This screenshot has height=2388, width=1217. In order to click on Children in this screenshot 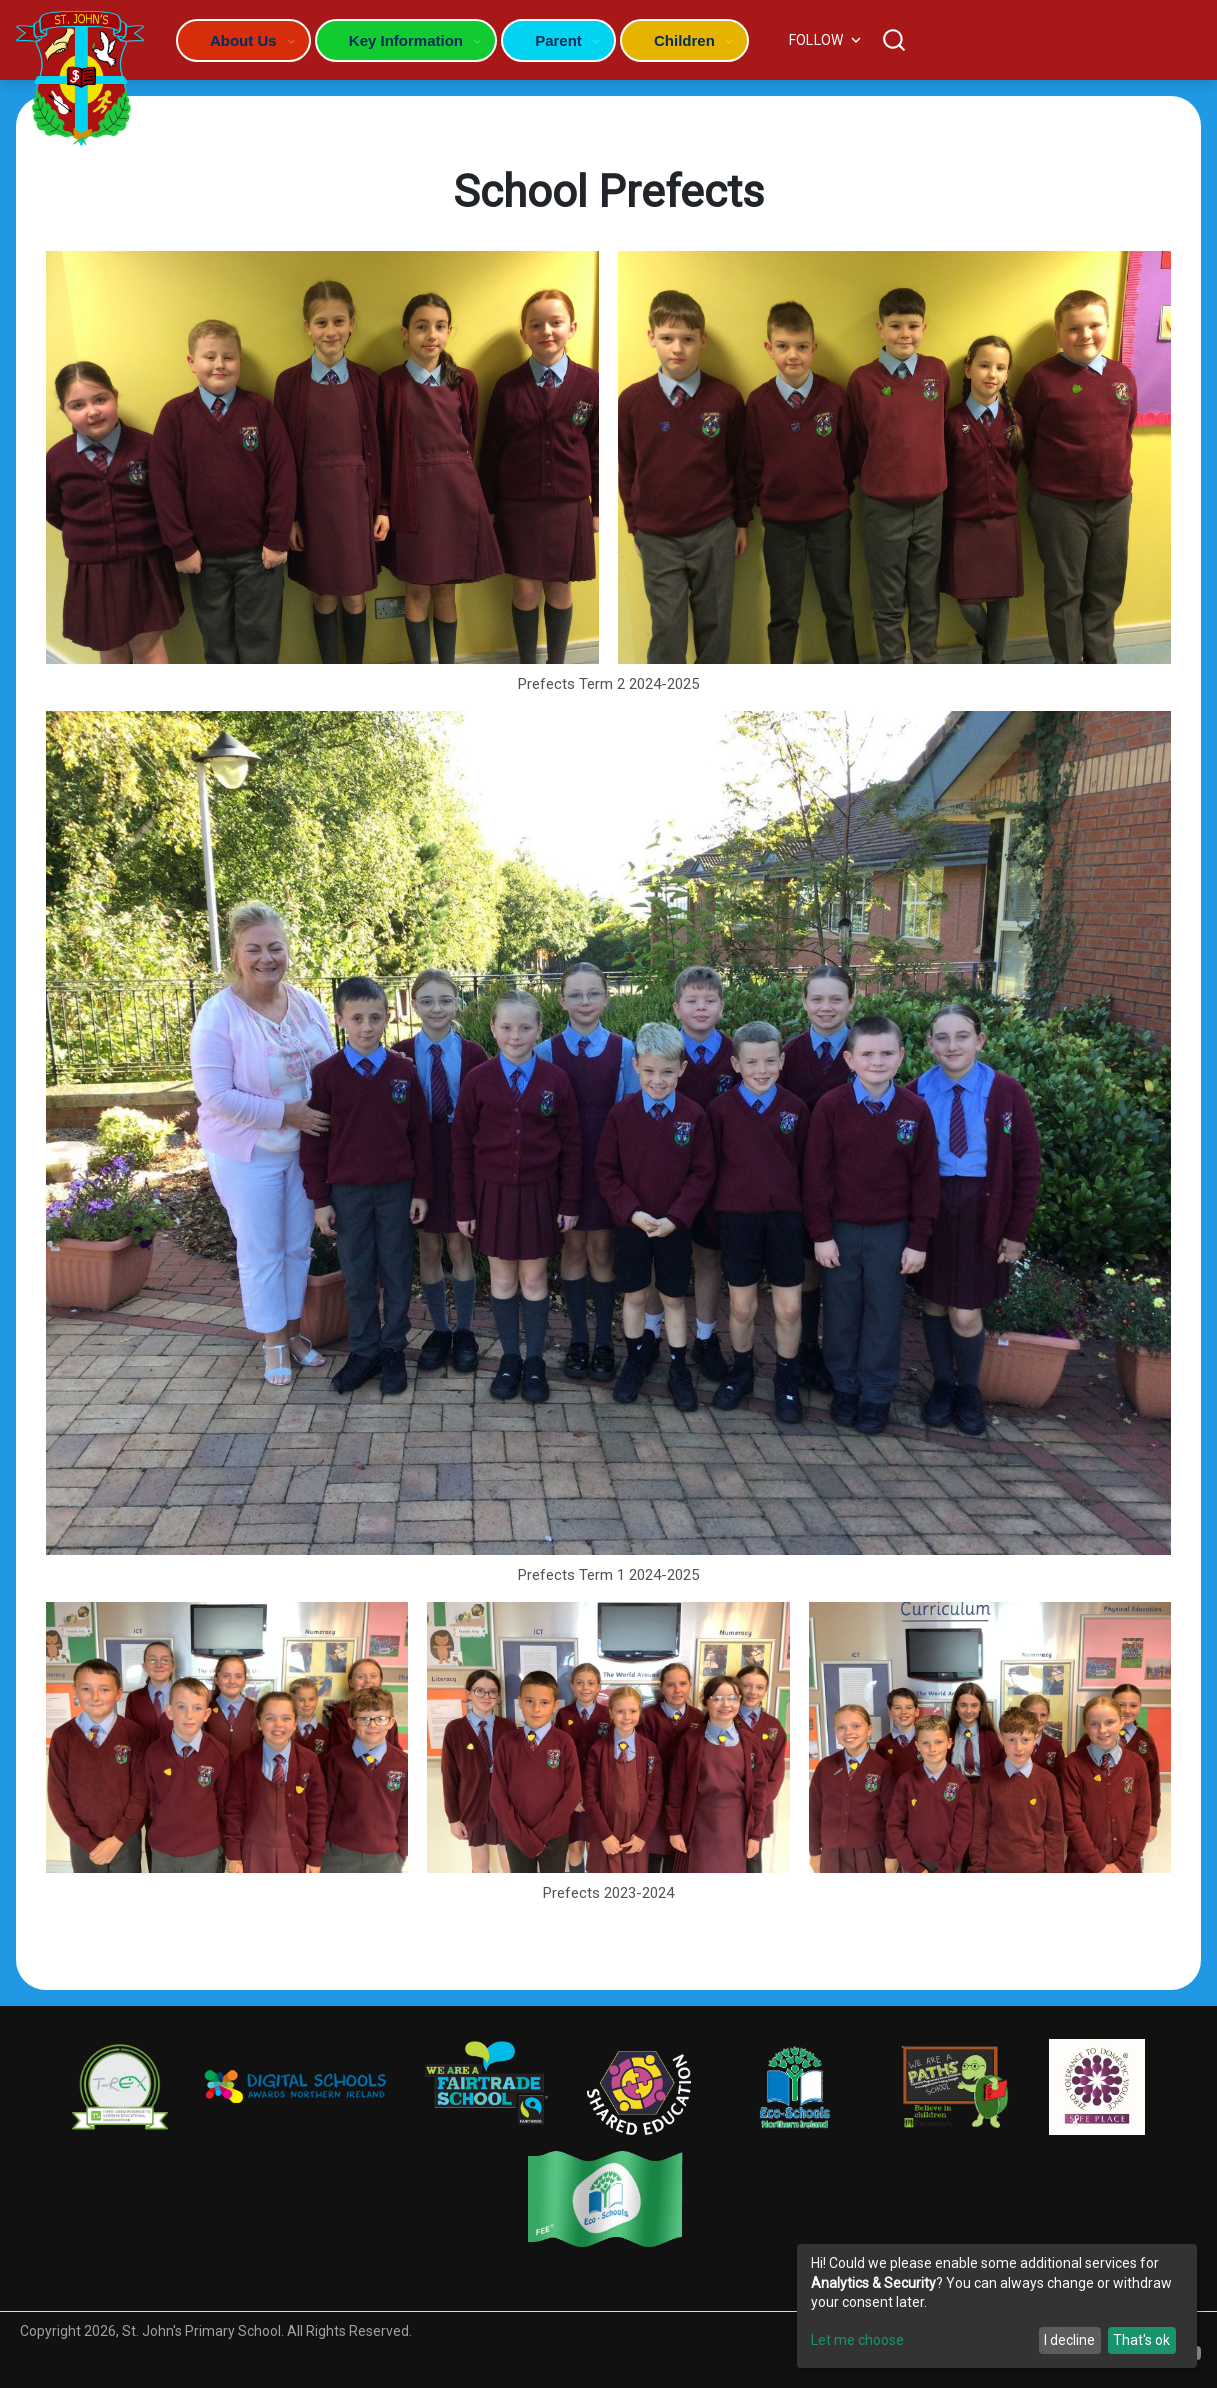, I will do `click(684, 40)`.